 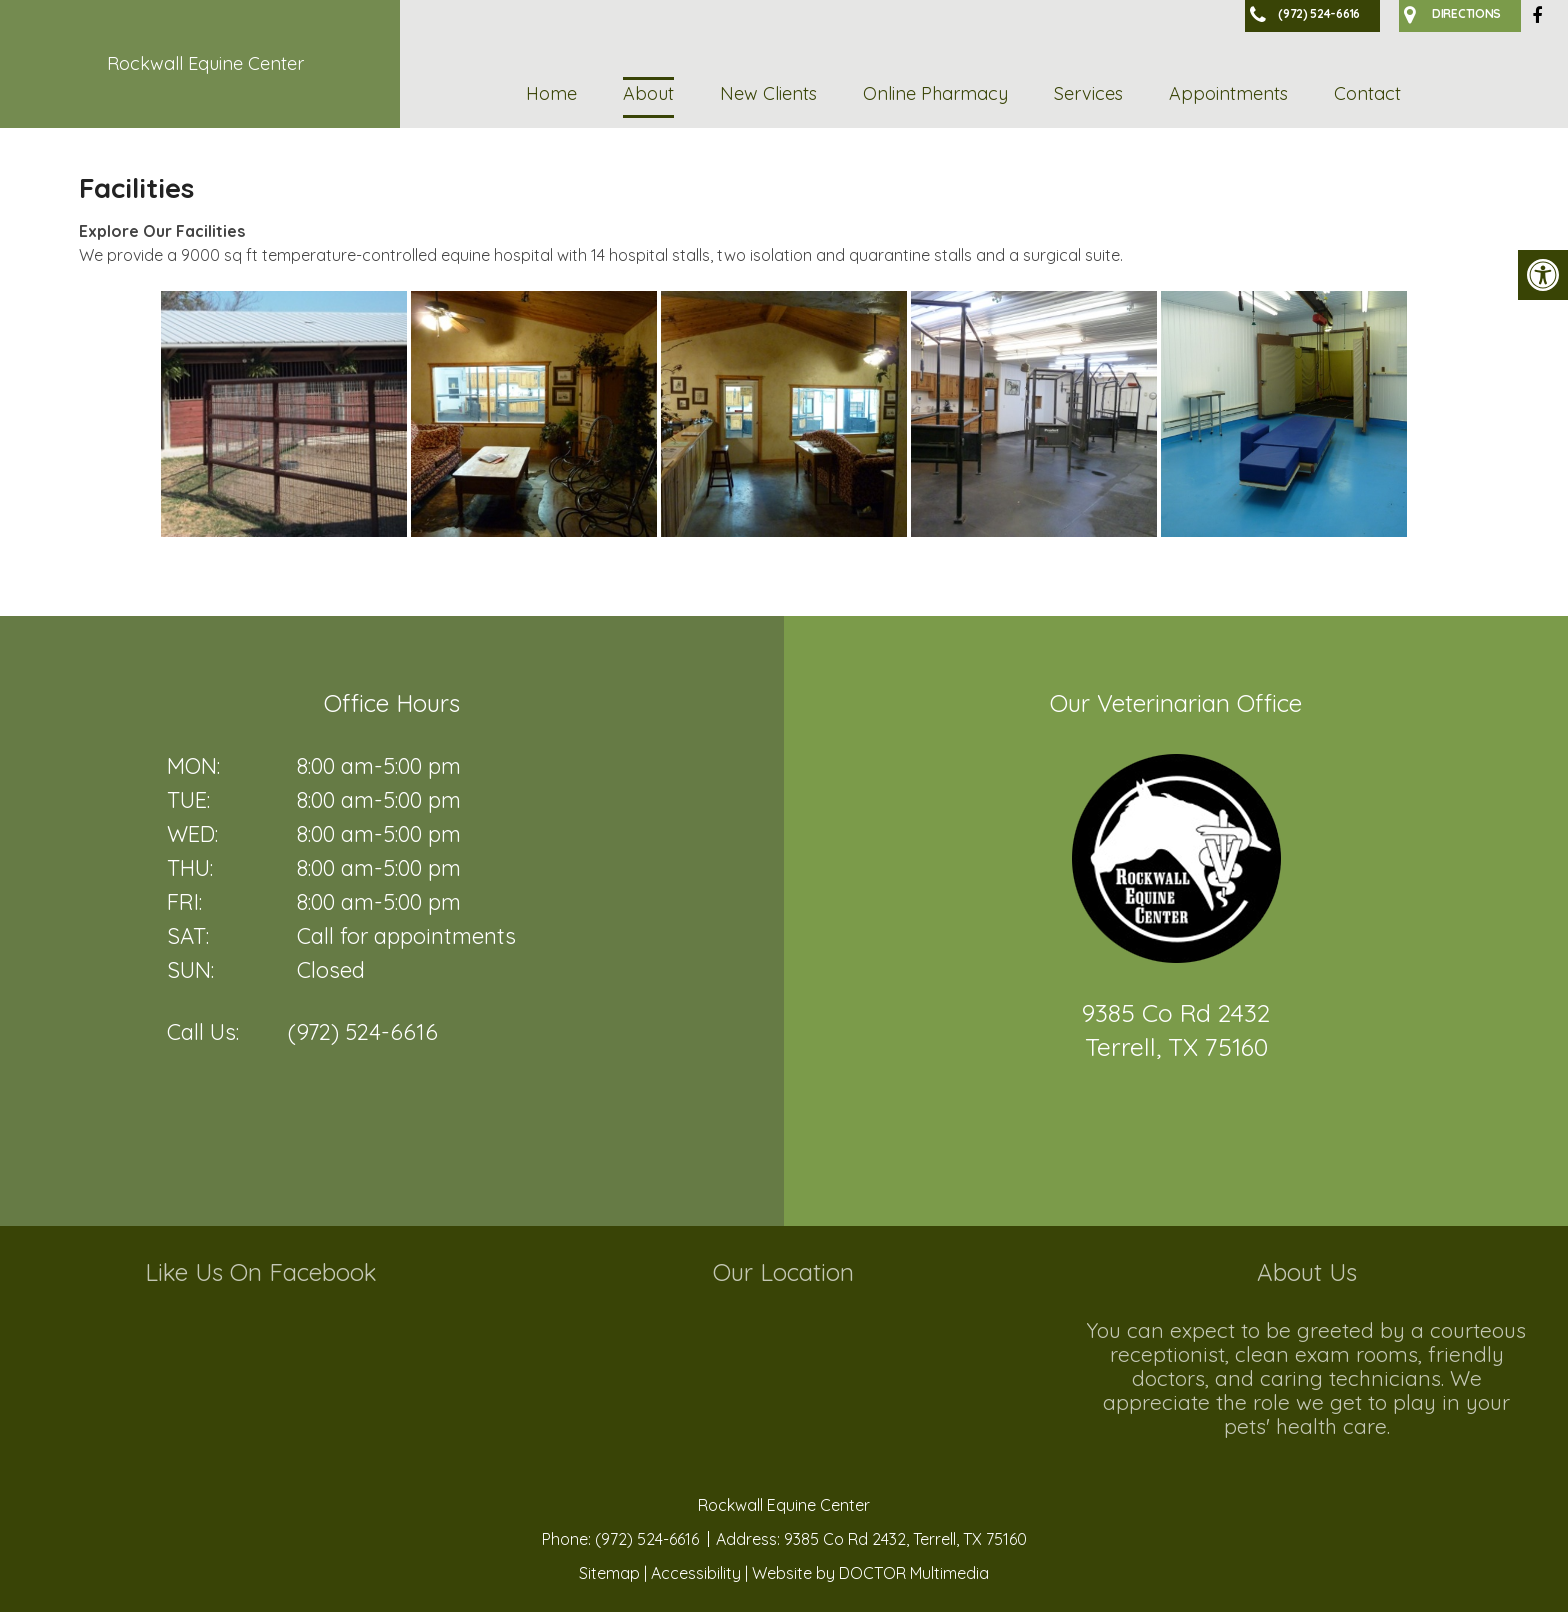 I want to click on New Clients, so click(x=768, y=93).